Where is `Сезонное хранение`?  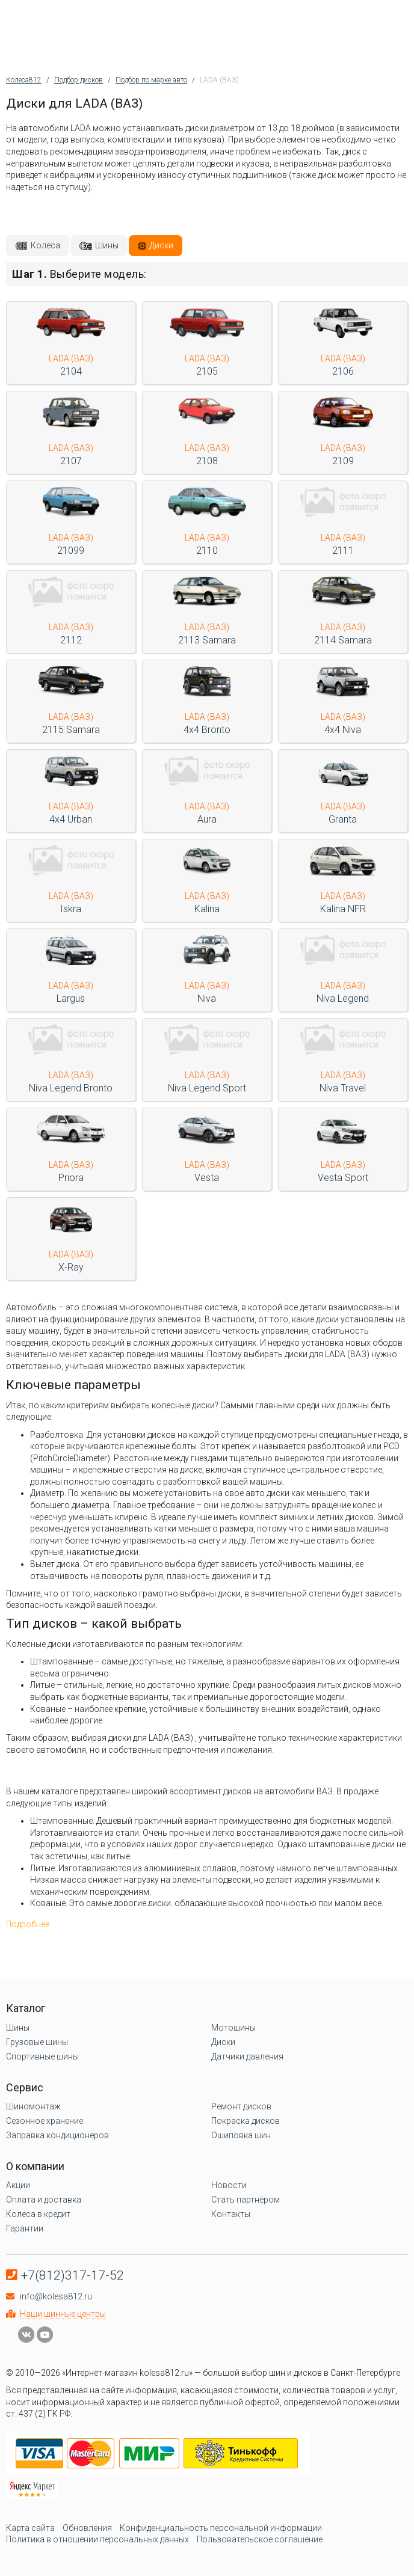 Сезонное хранение is located at coordinates (44, 2121).